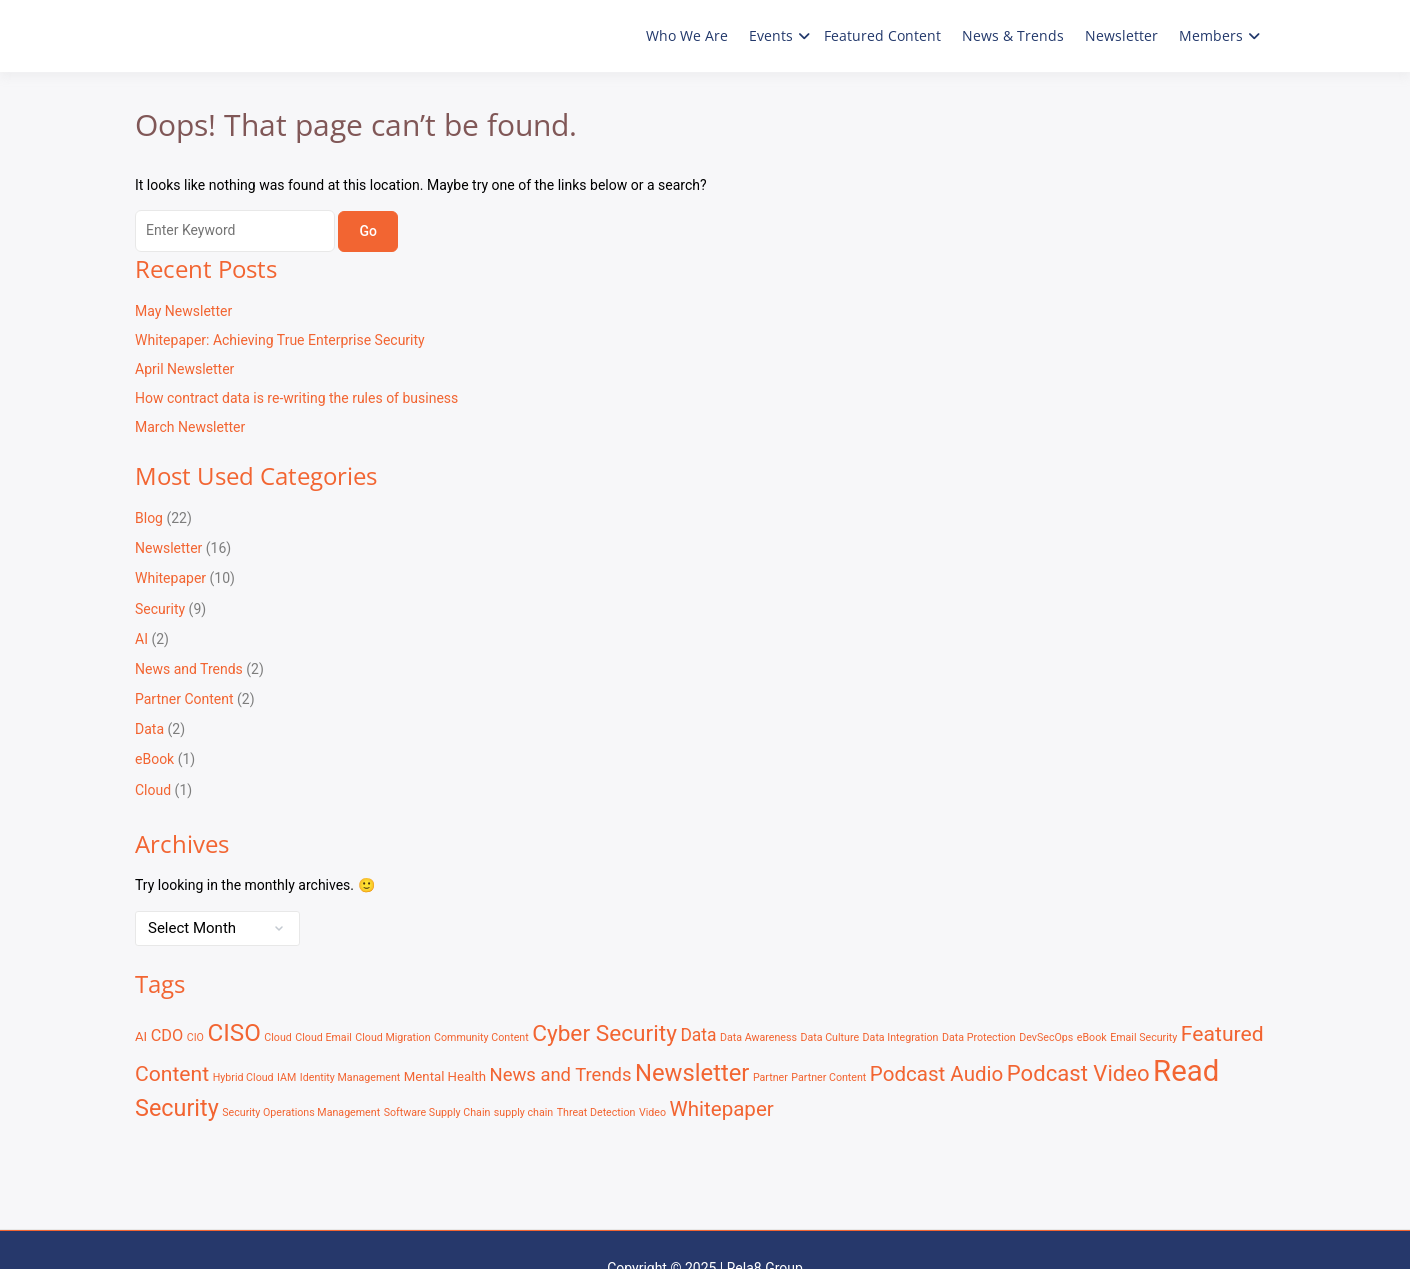 The image size is (1410, 1269). What do you see at coordinates (523, 1112) in the screenshot?
I see `supply chain [supply chain (1 item)]` at bounding box center [523, 1112].